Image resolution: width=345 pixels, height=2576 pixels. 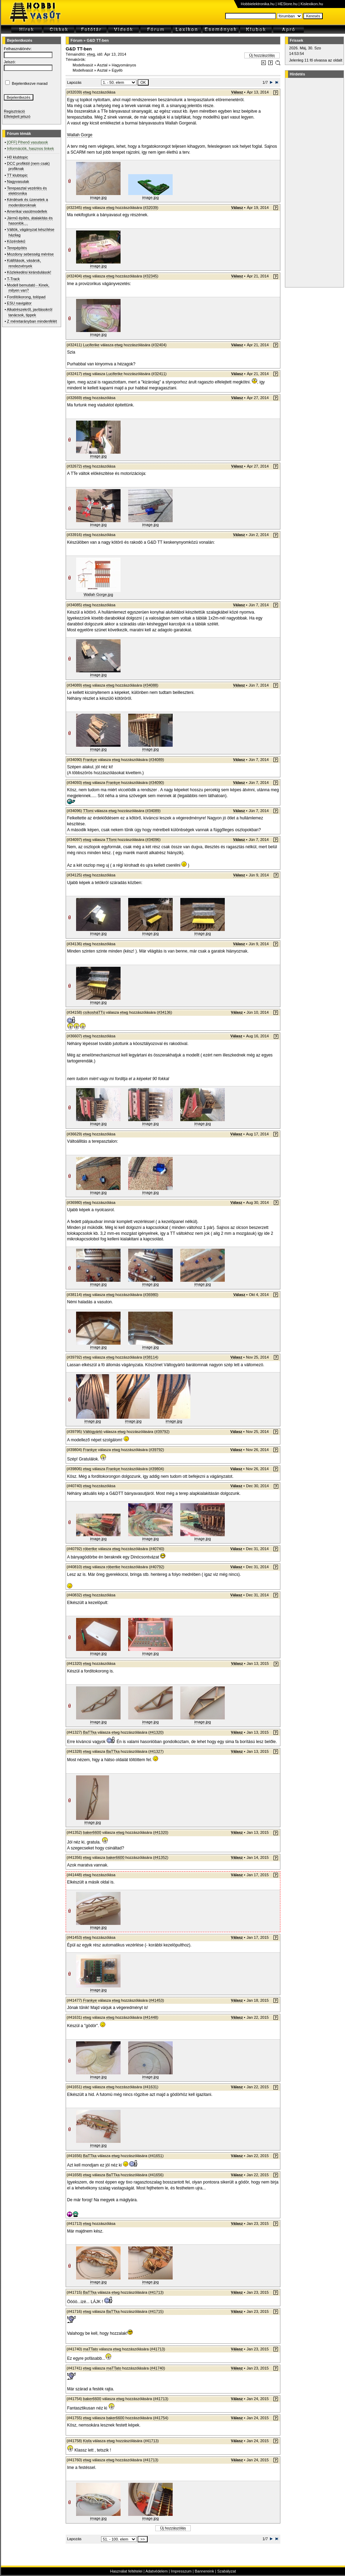 What do you see at coordinates (88, 811) in the screenshot?
I see `TTomi` at bounding box center [88, 811].